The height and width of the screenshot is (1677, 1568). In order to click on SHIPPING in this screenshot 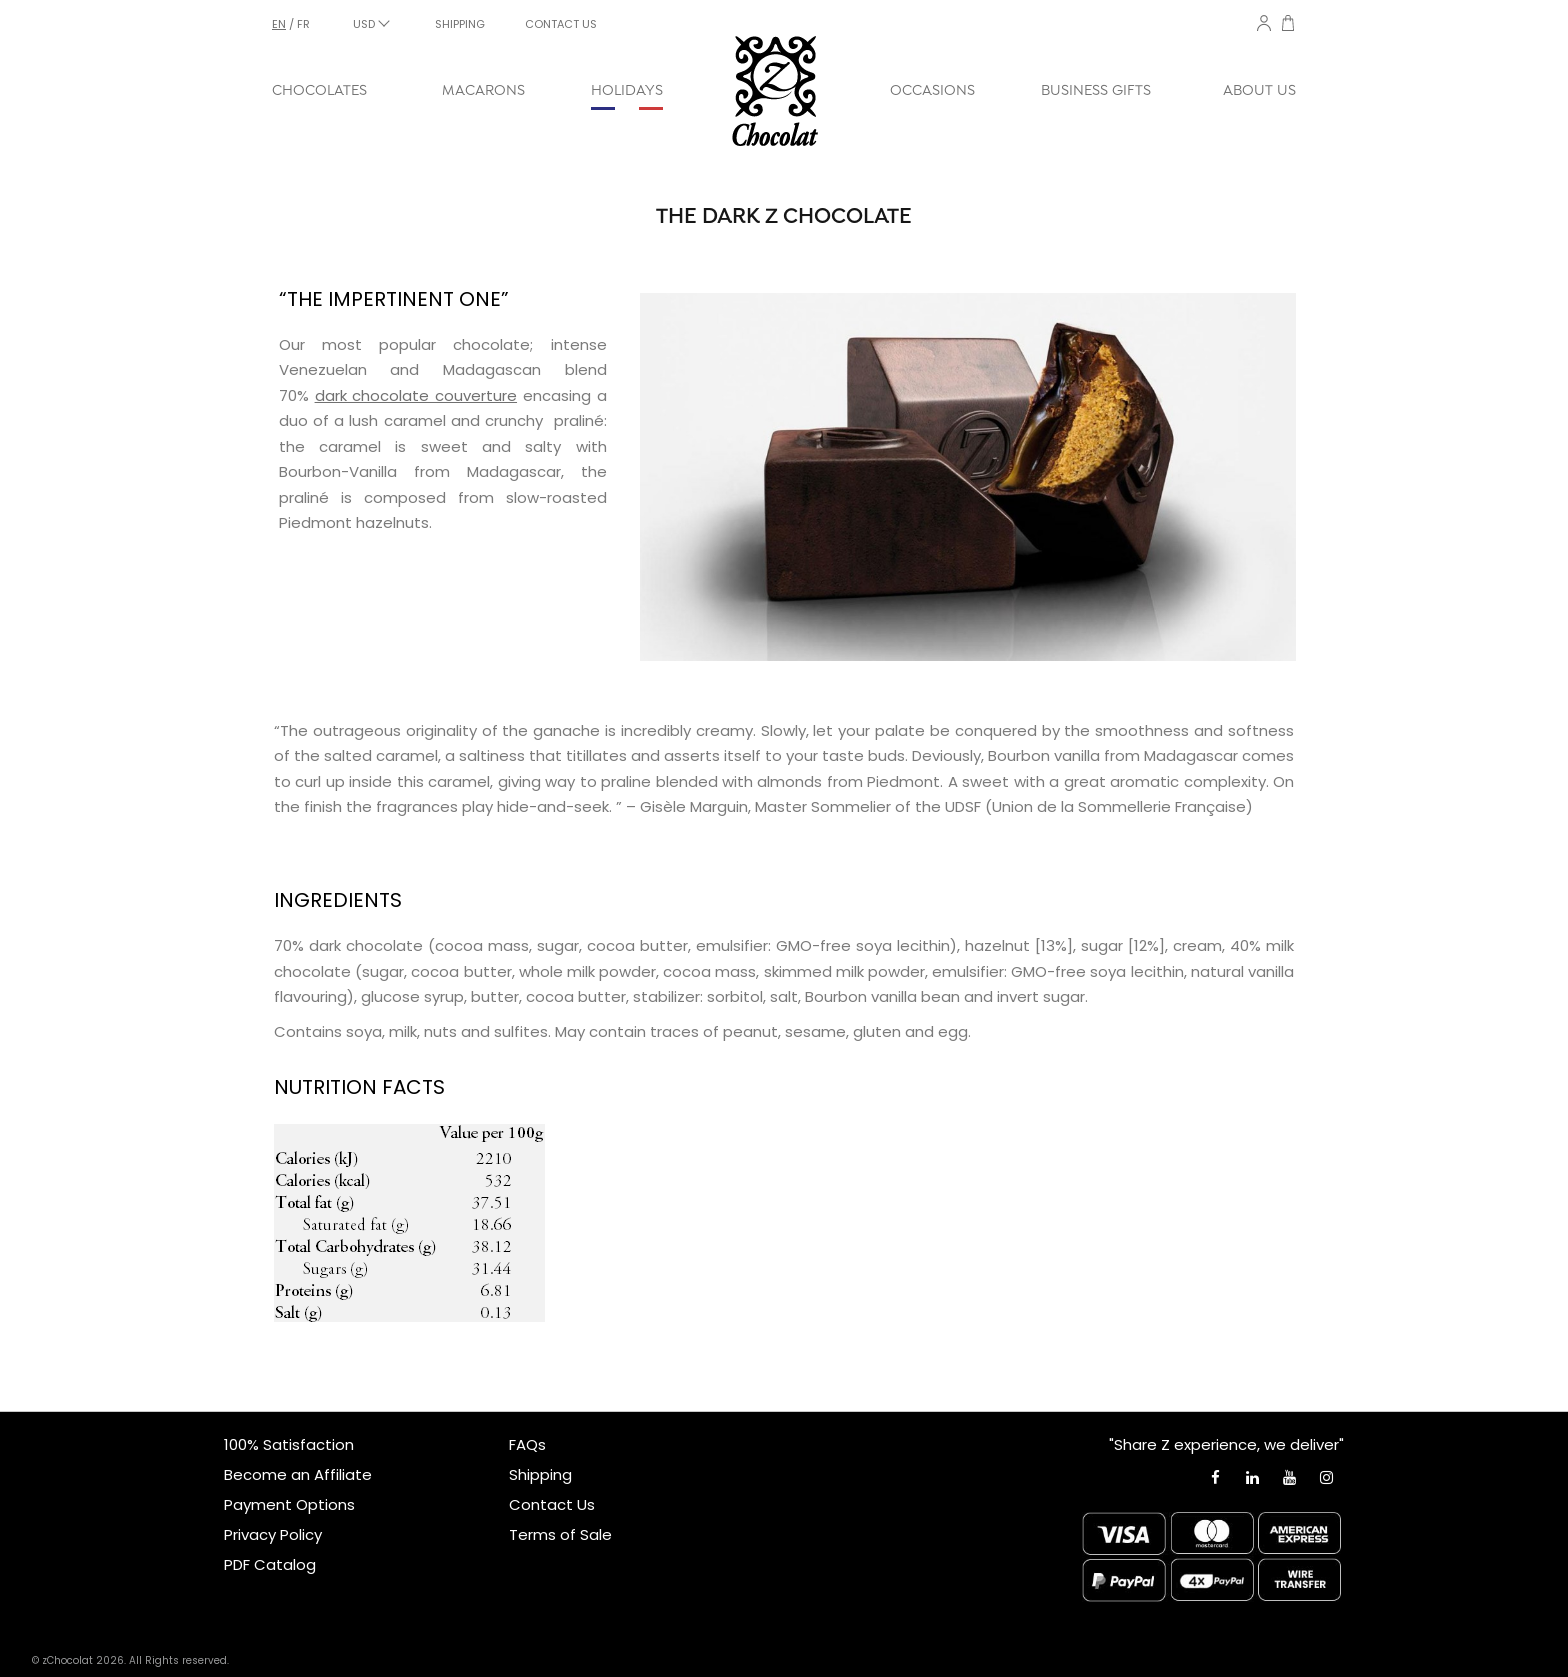, I will do `click(460, 24)`.